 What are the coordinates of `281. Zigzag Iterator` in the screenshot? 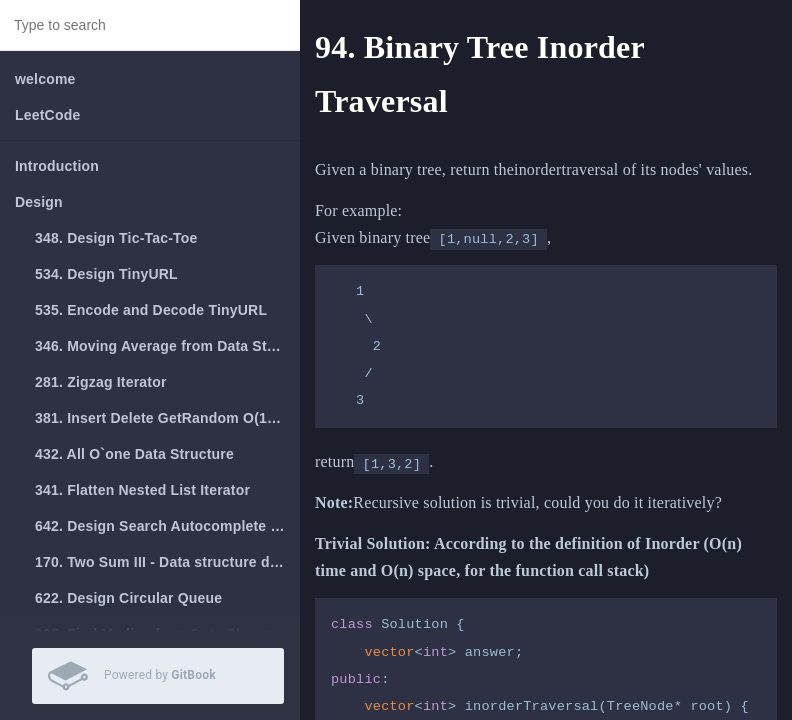 It's located at (101, 382).